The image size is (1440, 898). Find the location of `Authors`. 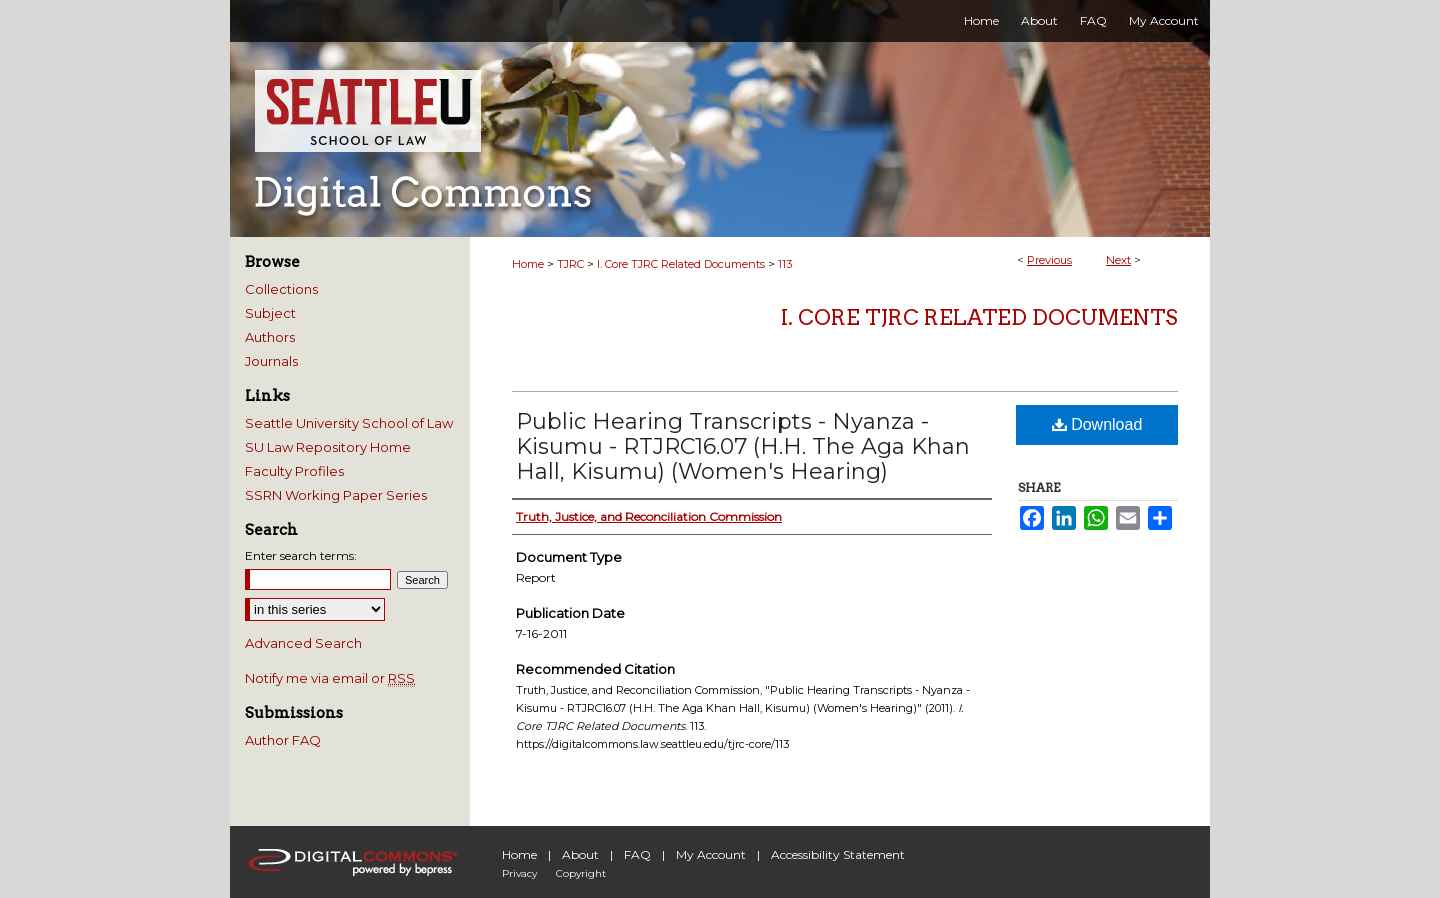

Authors is located at coordinates (270, 337).